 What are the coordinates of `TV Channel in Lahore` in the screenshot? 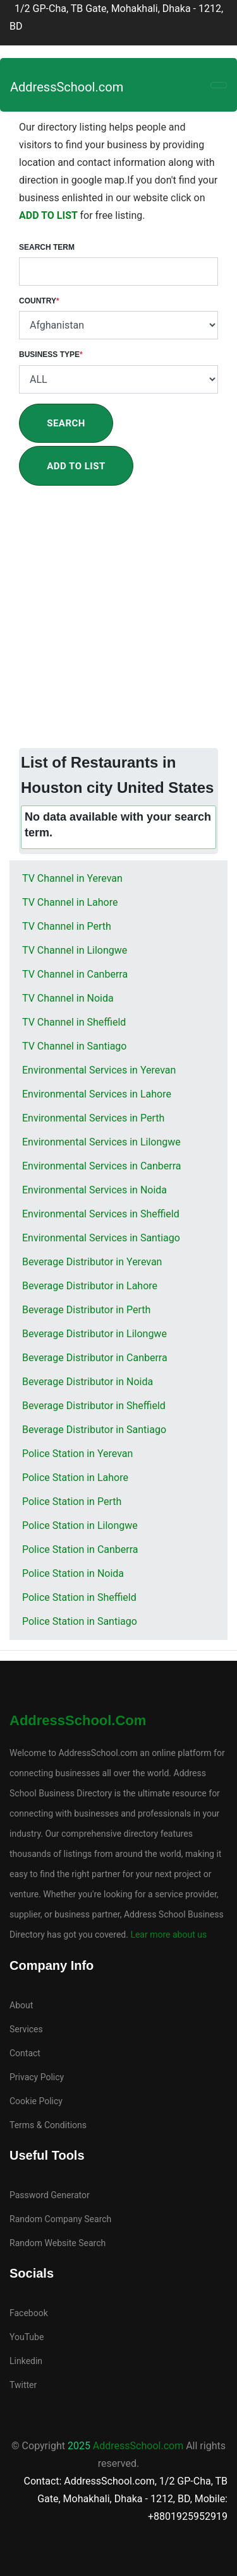 It's located at (70, 902).